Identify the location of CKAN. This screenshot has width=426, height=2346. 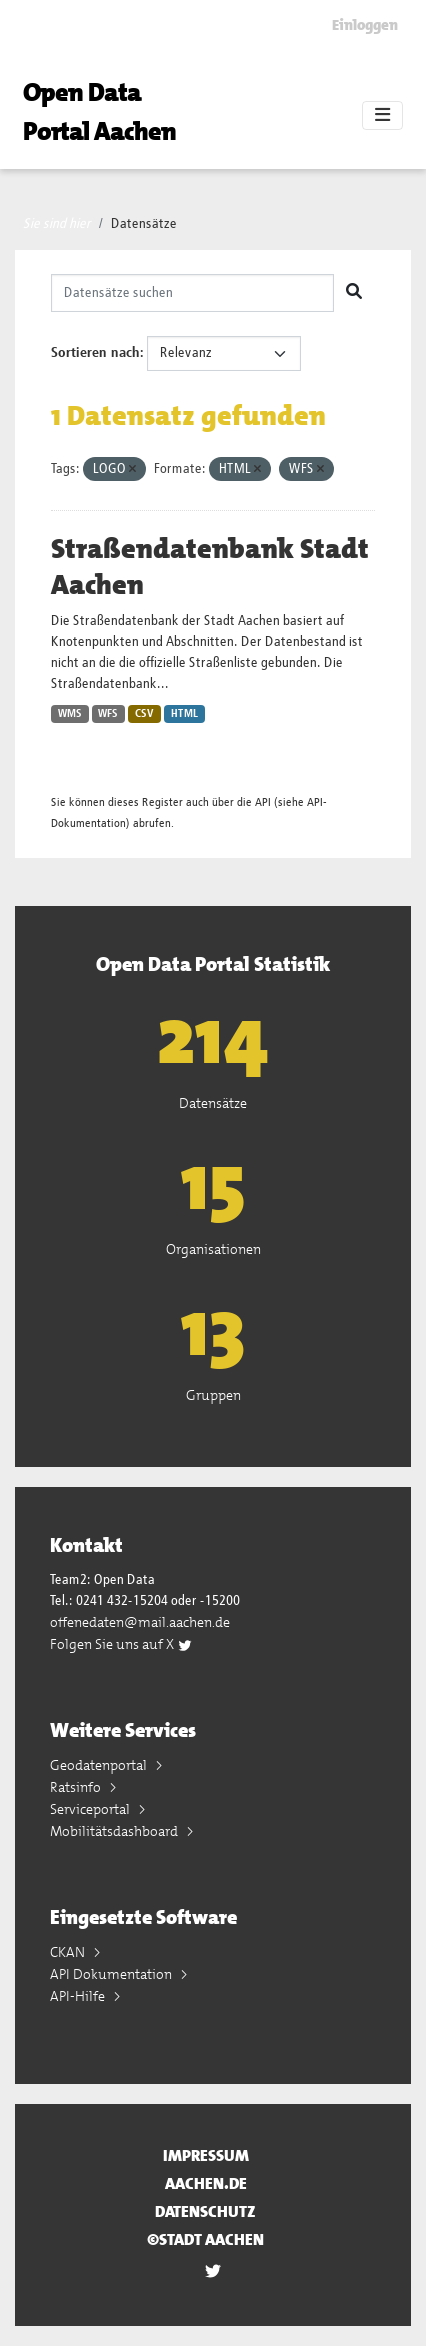
(69, 1952).